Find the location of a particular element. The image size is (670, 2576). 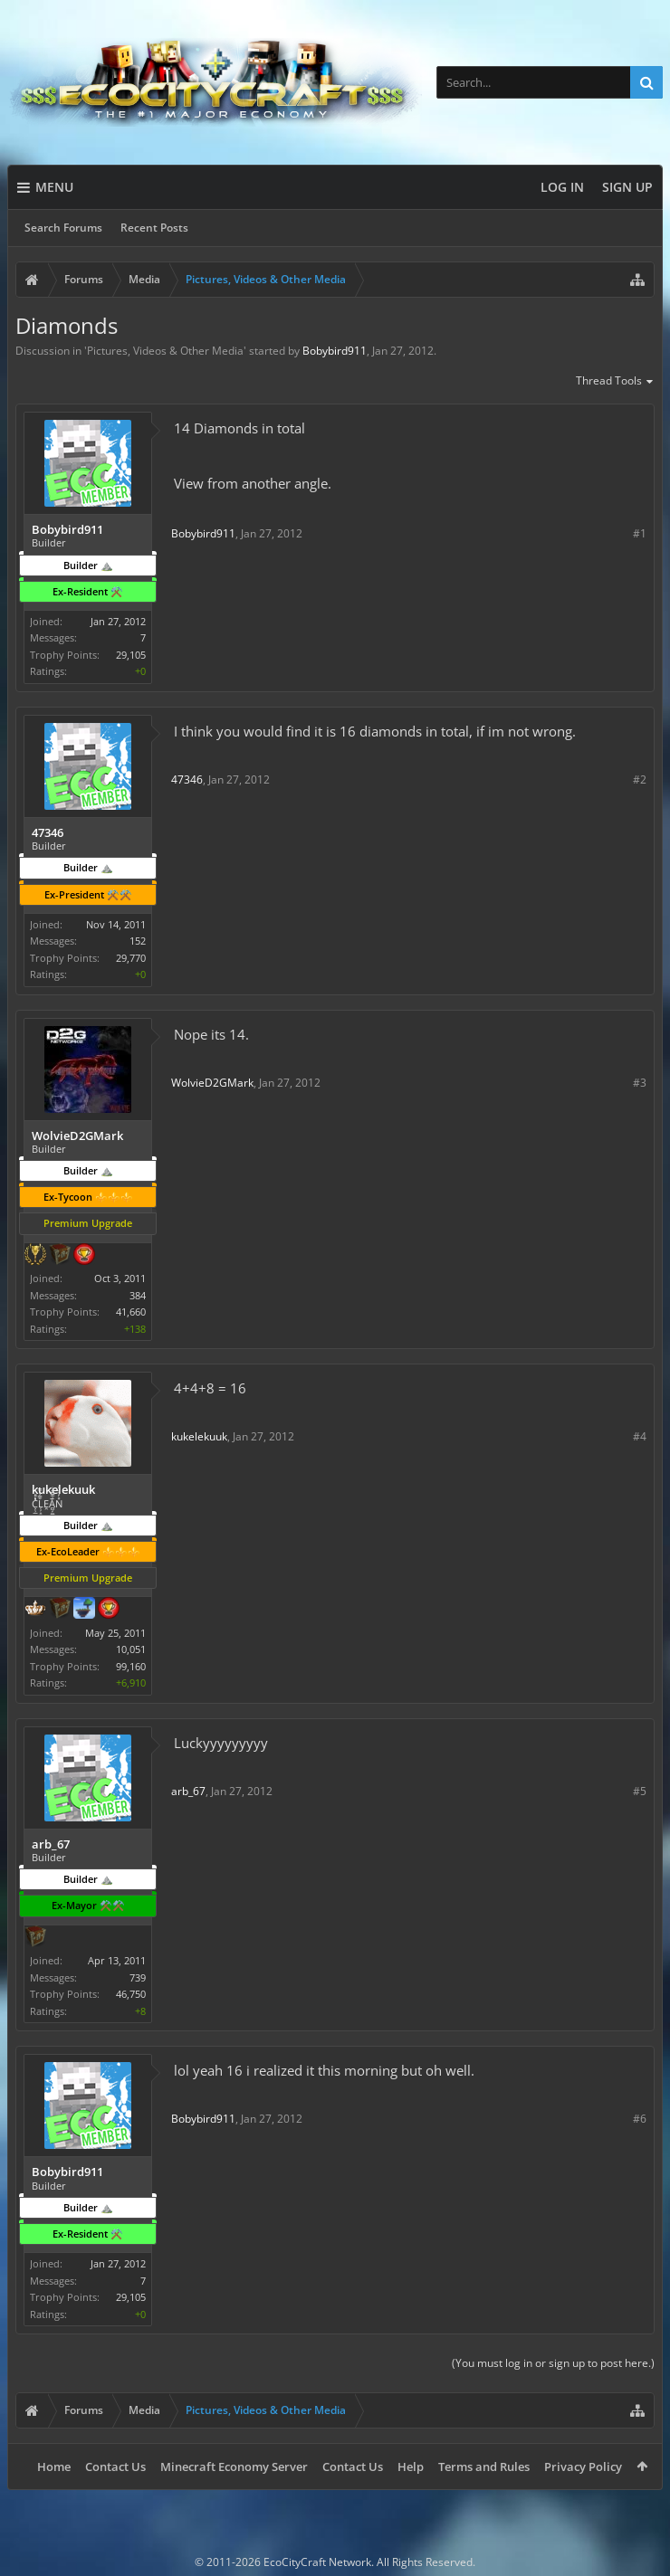

#3 is located at coordinates (639, 1082).